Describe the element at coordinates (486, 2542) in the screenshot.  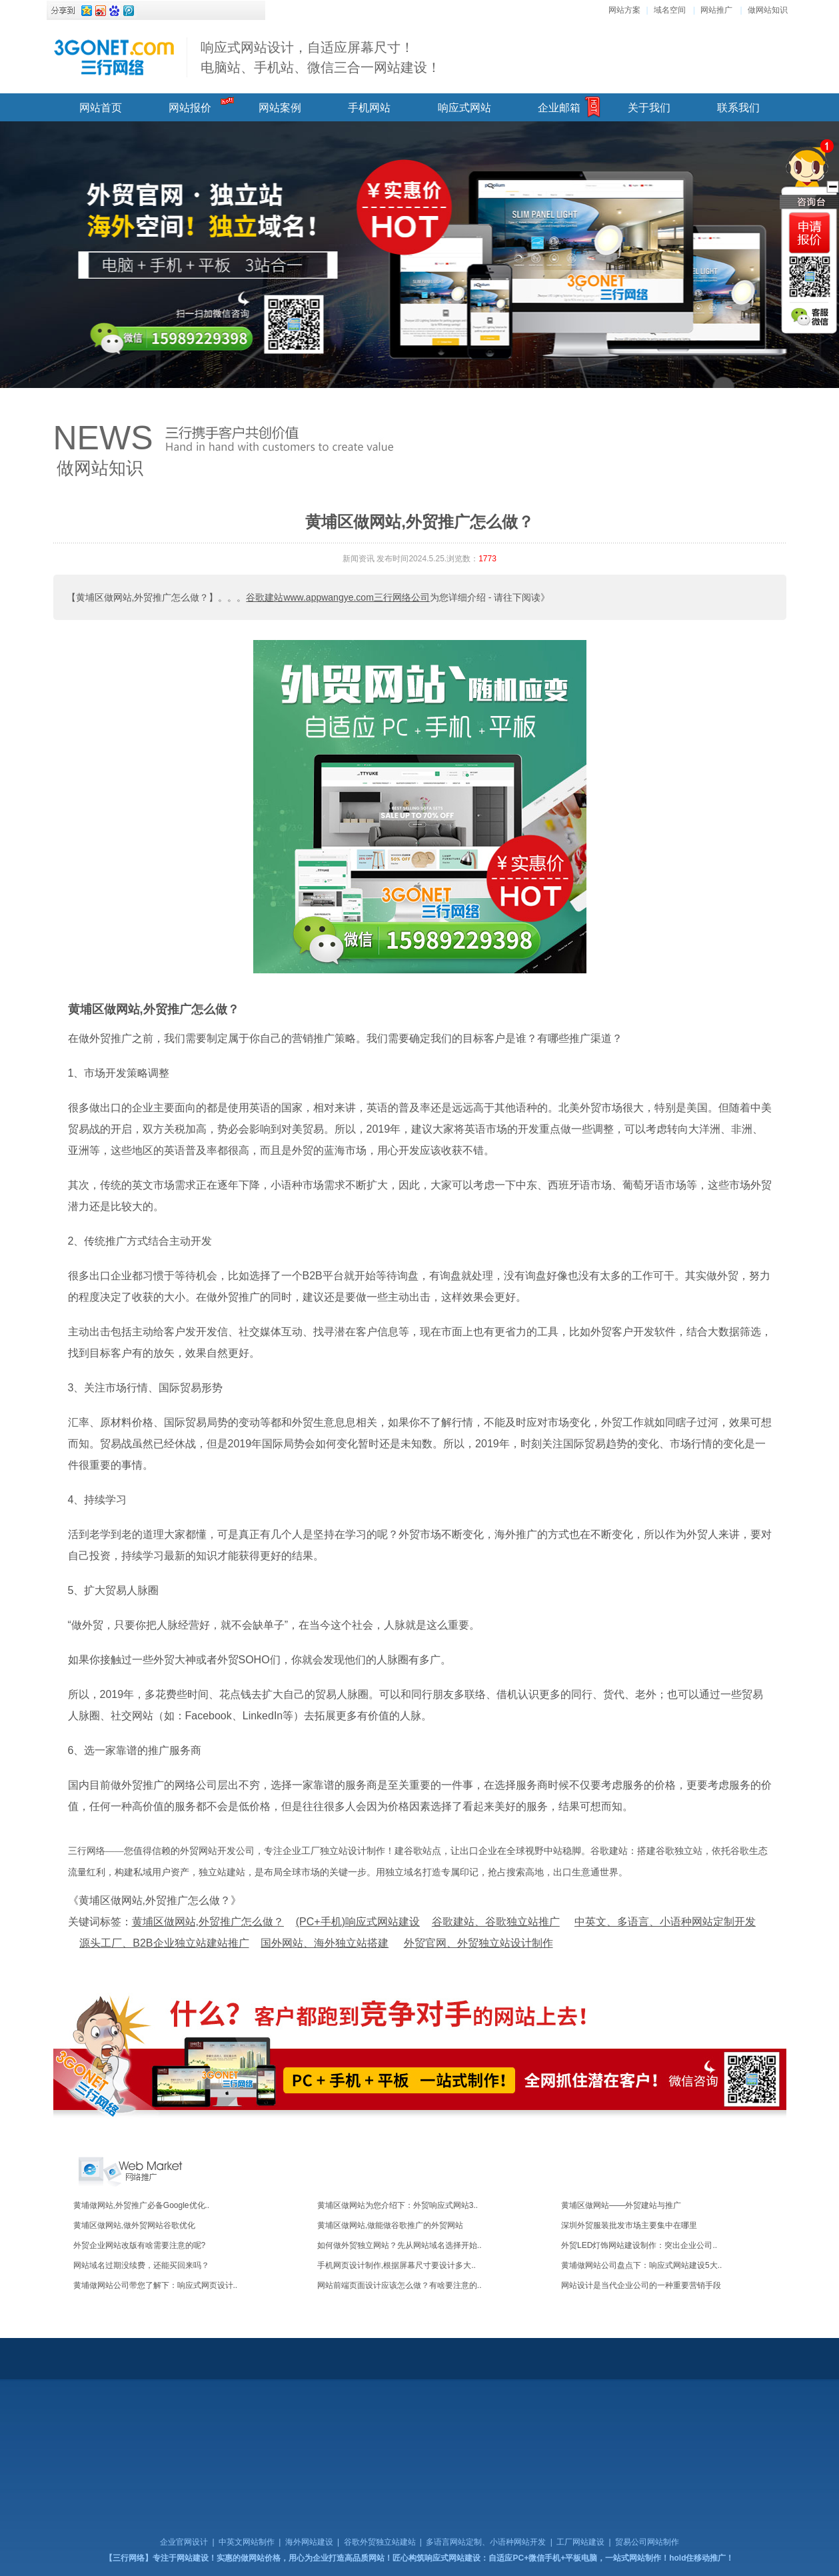
I see `多语言网站定制、小语种网站开发` at that location.